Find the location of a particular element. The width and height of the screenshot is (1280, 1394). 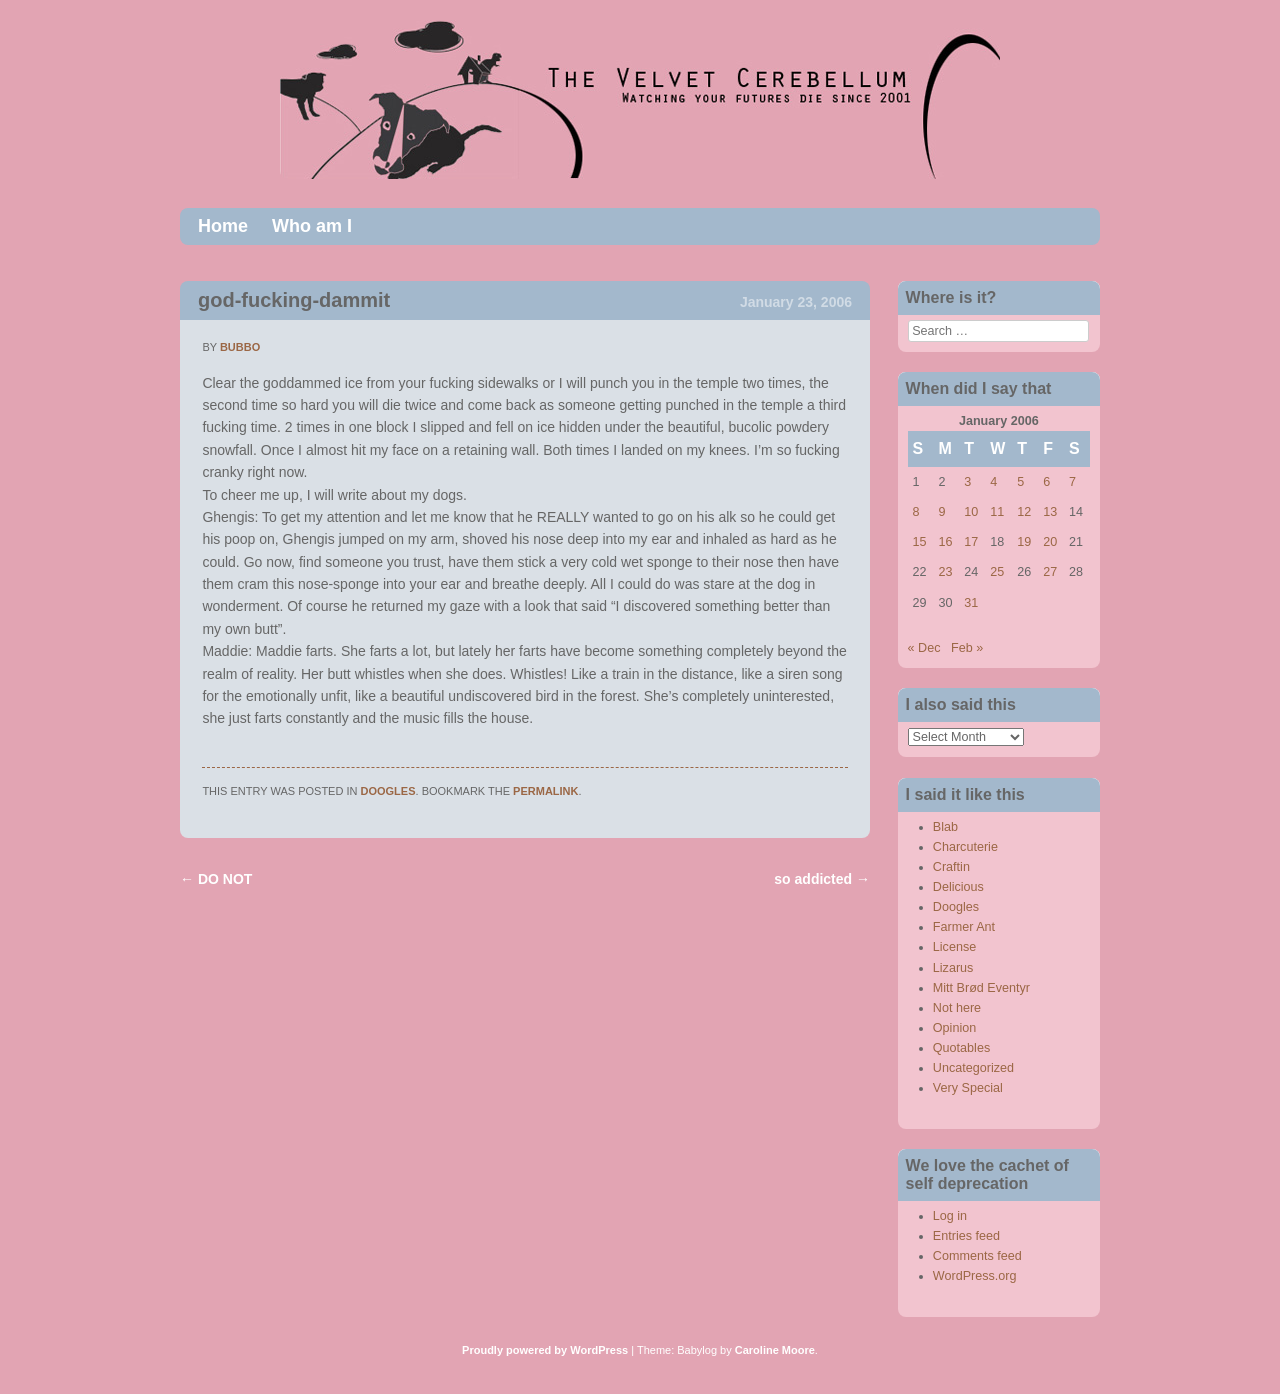

permalink is located at coordinates (545, 791).